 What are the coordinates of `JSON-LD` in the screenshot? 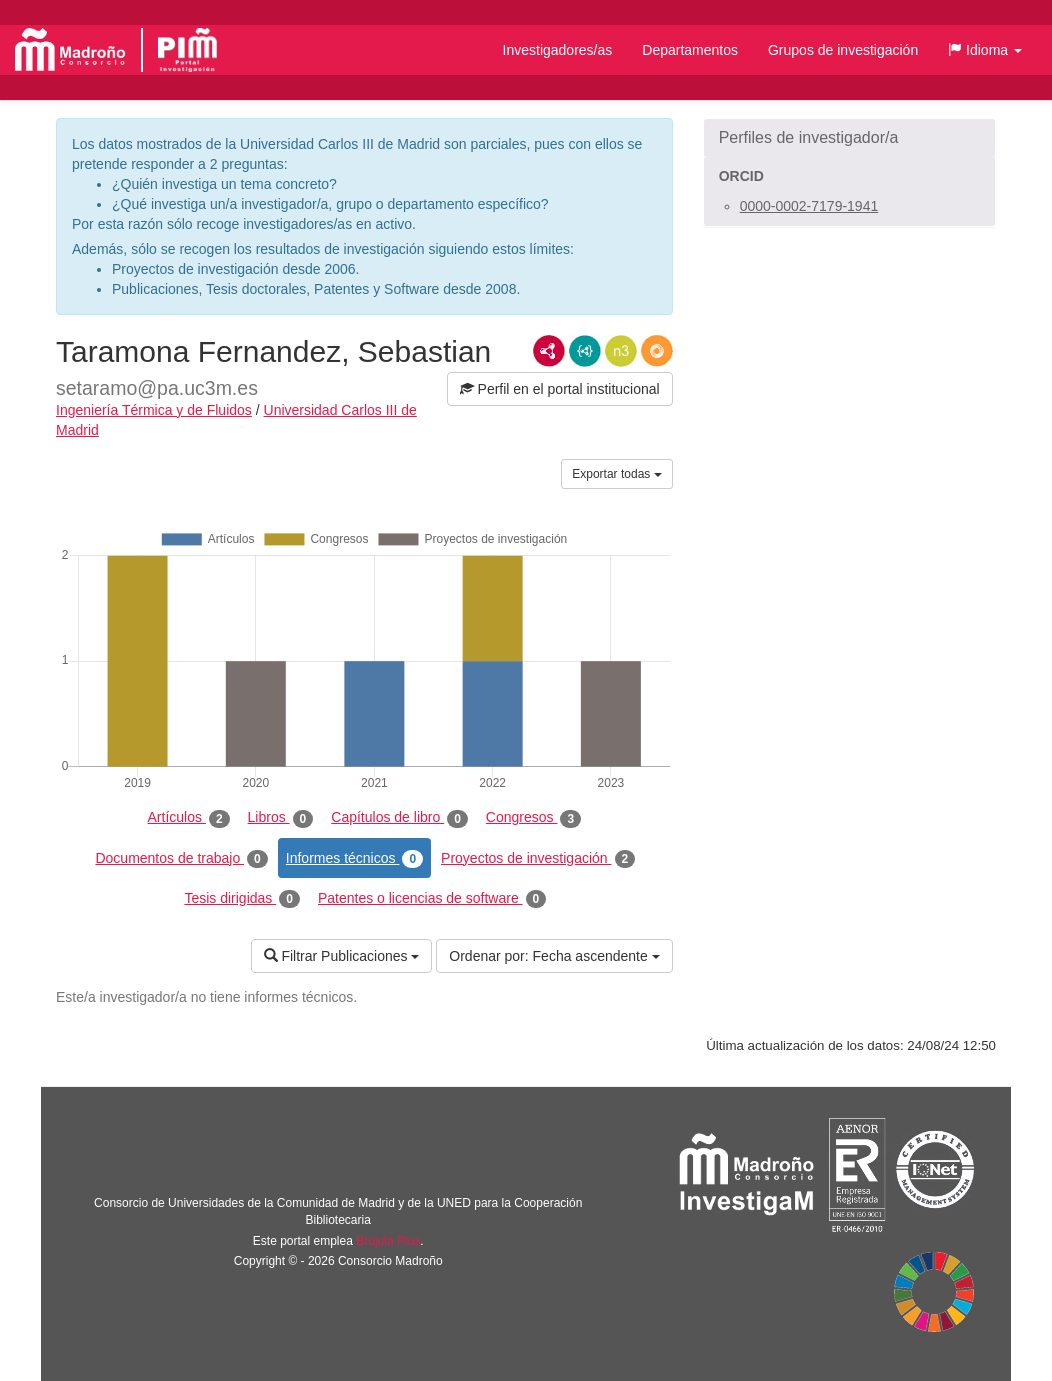 It's located at (585, 351).